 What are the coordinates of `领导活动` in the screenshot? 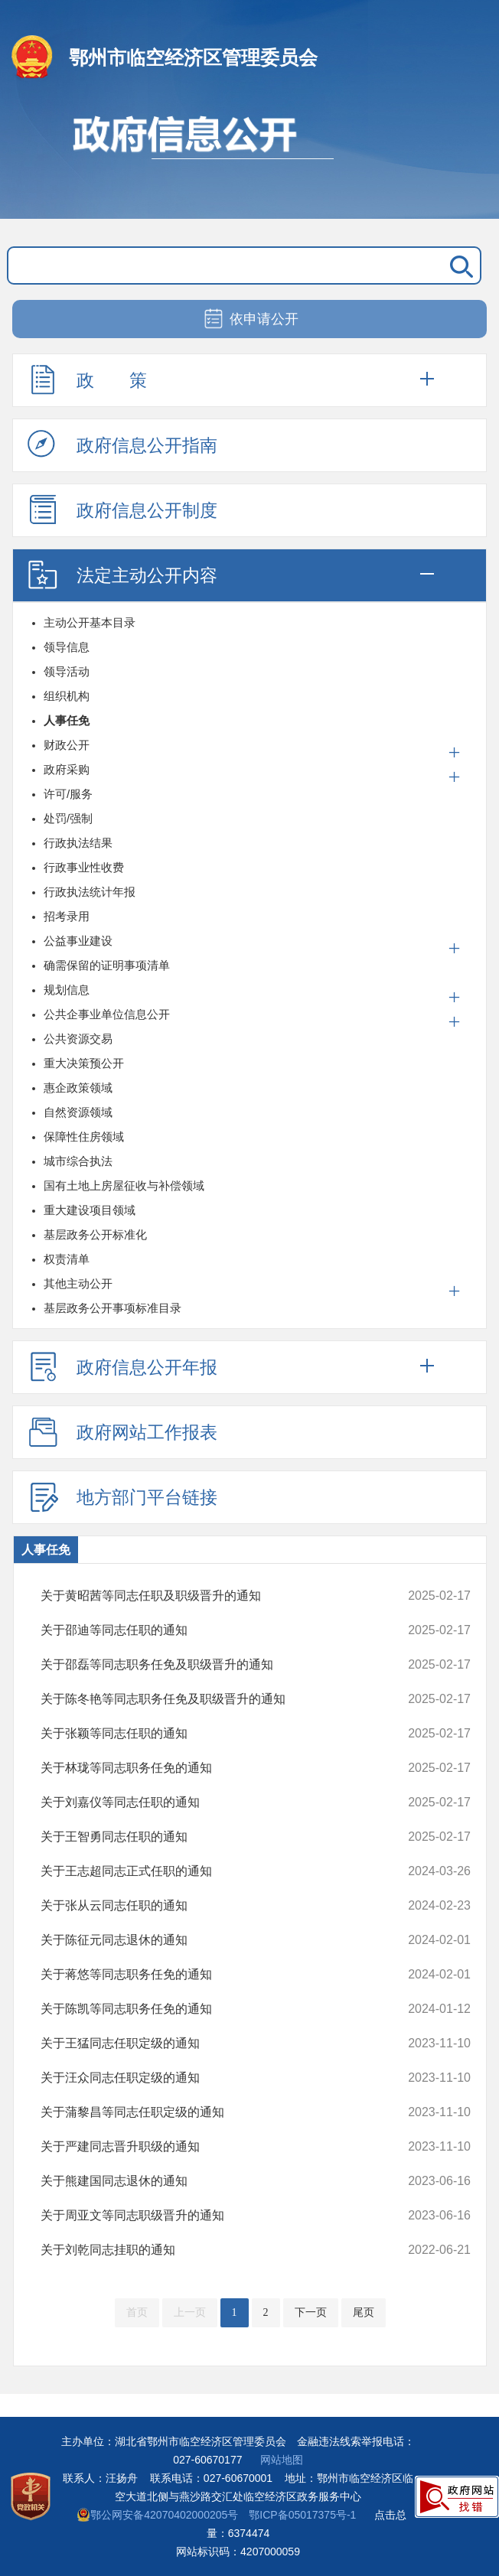 It's located at (67, 671).